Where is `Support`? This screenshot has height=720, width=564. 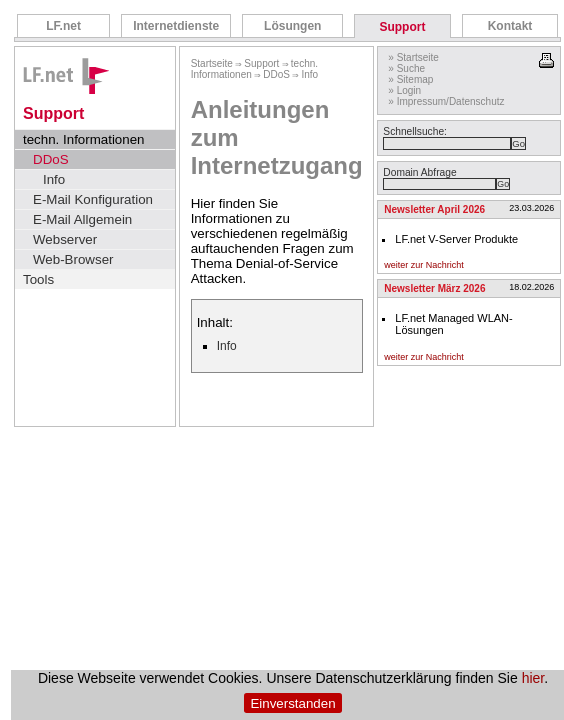 Support is located at coordinates (402, 27).